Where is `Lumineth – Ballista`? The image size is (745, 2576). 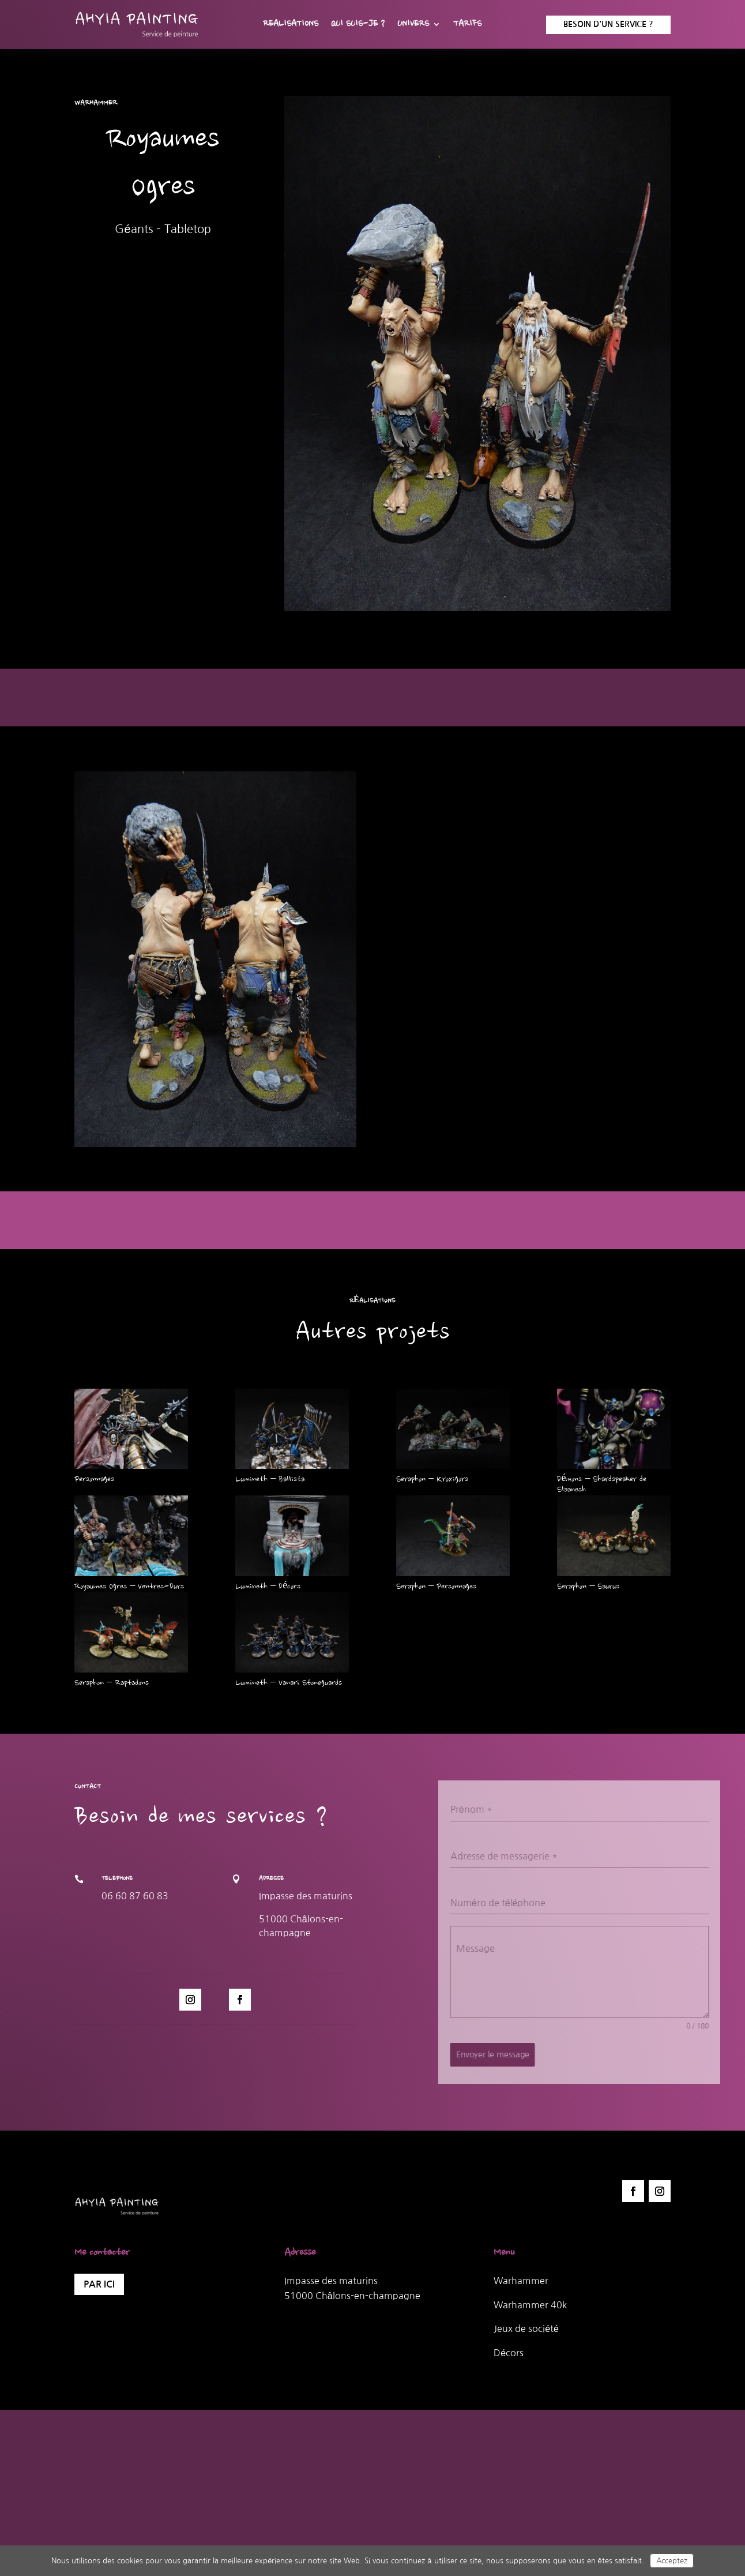 Lumineth – Ballista is located at coordinates (269, 1480).